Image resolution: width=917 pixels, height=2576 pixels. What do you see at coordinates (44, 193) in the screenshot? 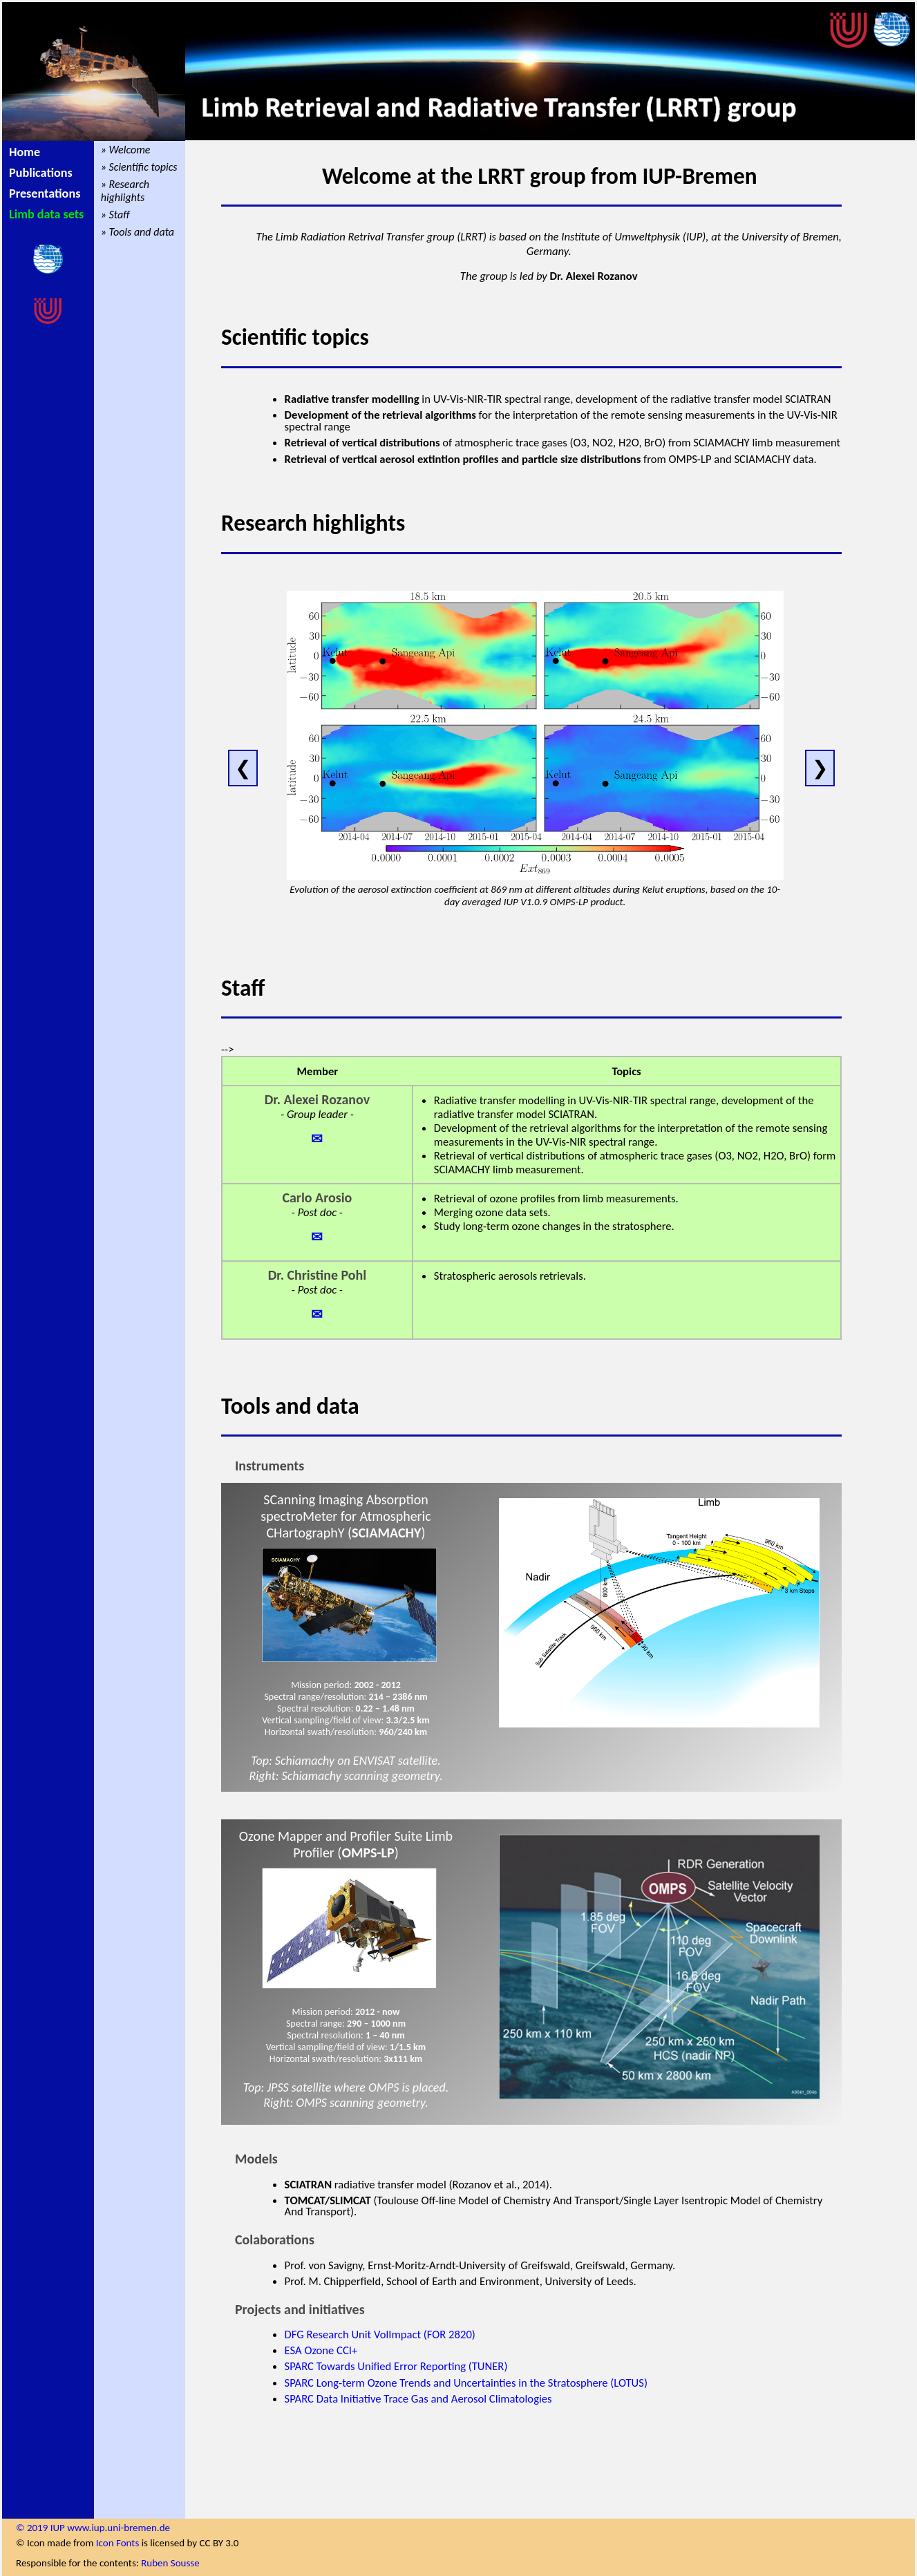
I see `Presentations` at bounding box center [44, 193].